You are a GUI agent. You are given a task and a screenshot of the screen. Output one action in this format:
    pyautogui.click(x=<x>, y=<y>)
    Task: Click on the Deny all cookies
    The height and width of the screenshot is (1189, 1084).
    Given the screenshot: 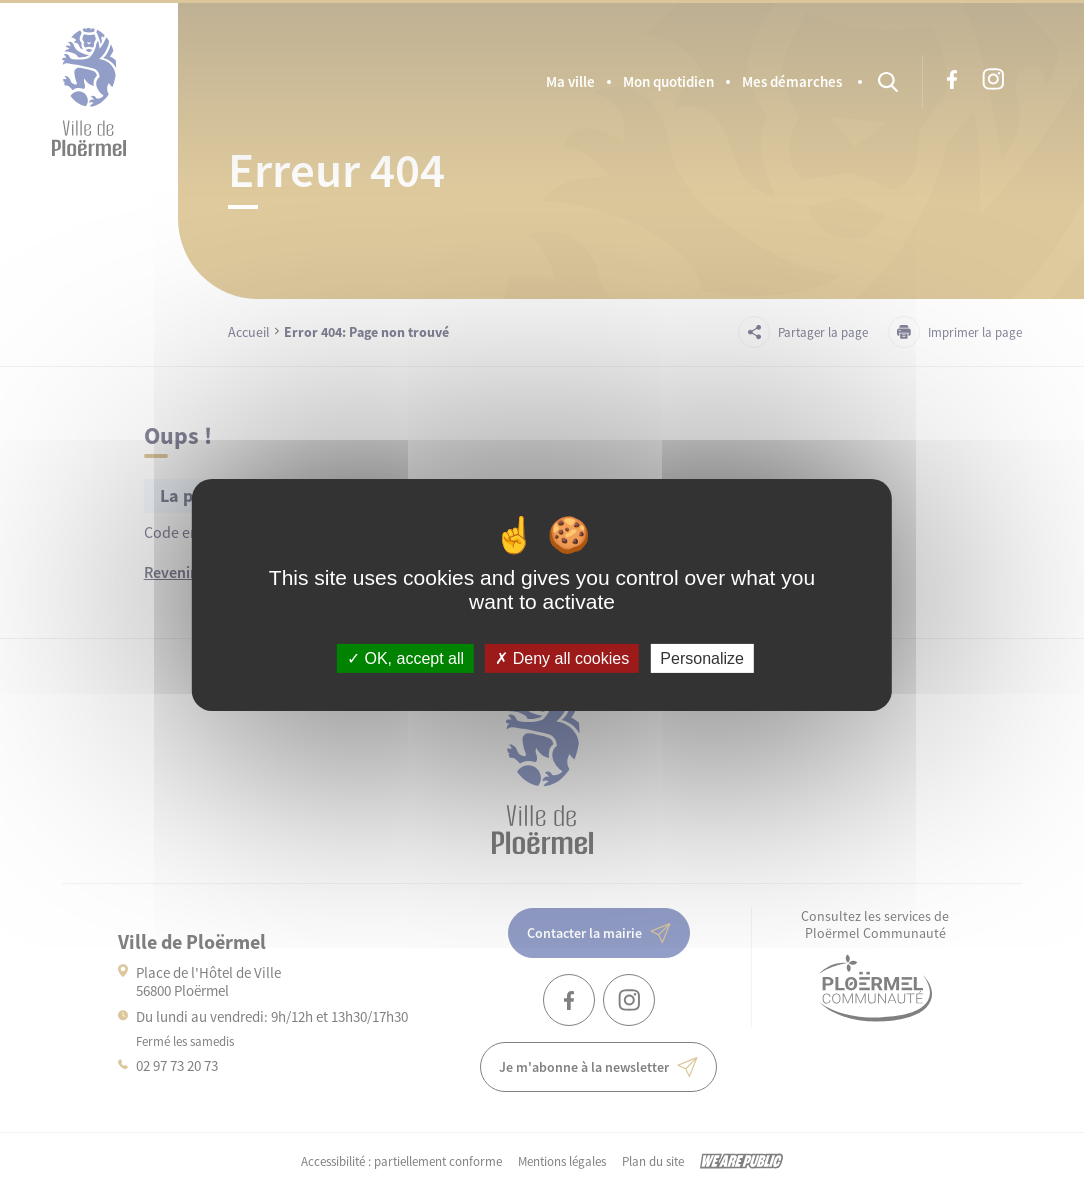 What is the action you would take?
    pyautogui.click(x=562, y=657)
    